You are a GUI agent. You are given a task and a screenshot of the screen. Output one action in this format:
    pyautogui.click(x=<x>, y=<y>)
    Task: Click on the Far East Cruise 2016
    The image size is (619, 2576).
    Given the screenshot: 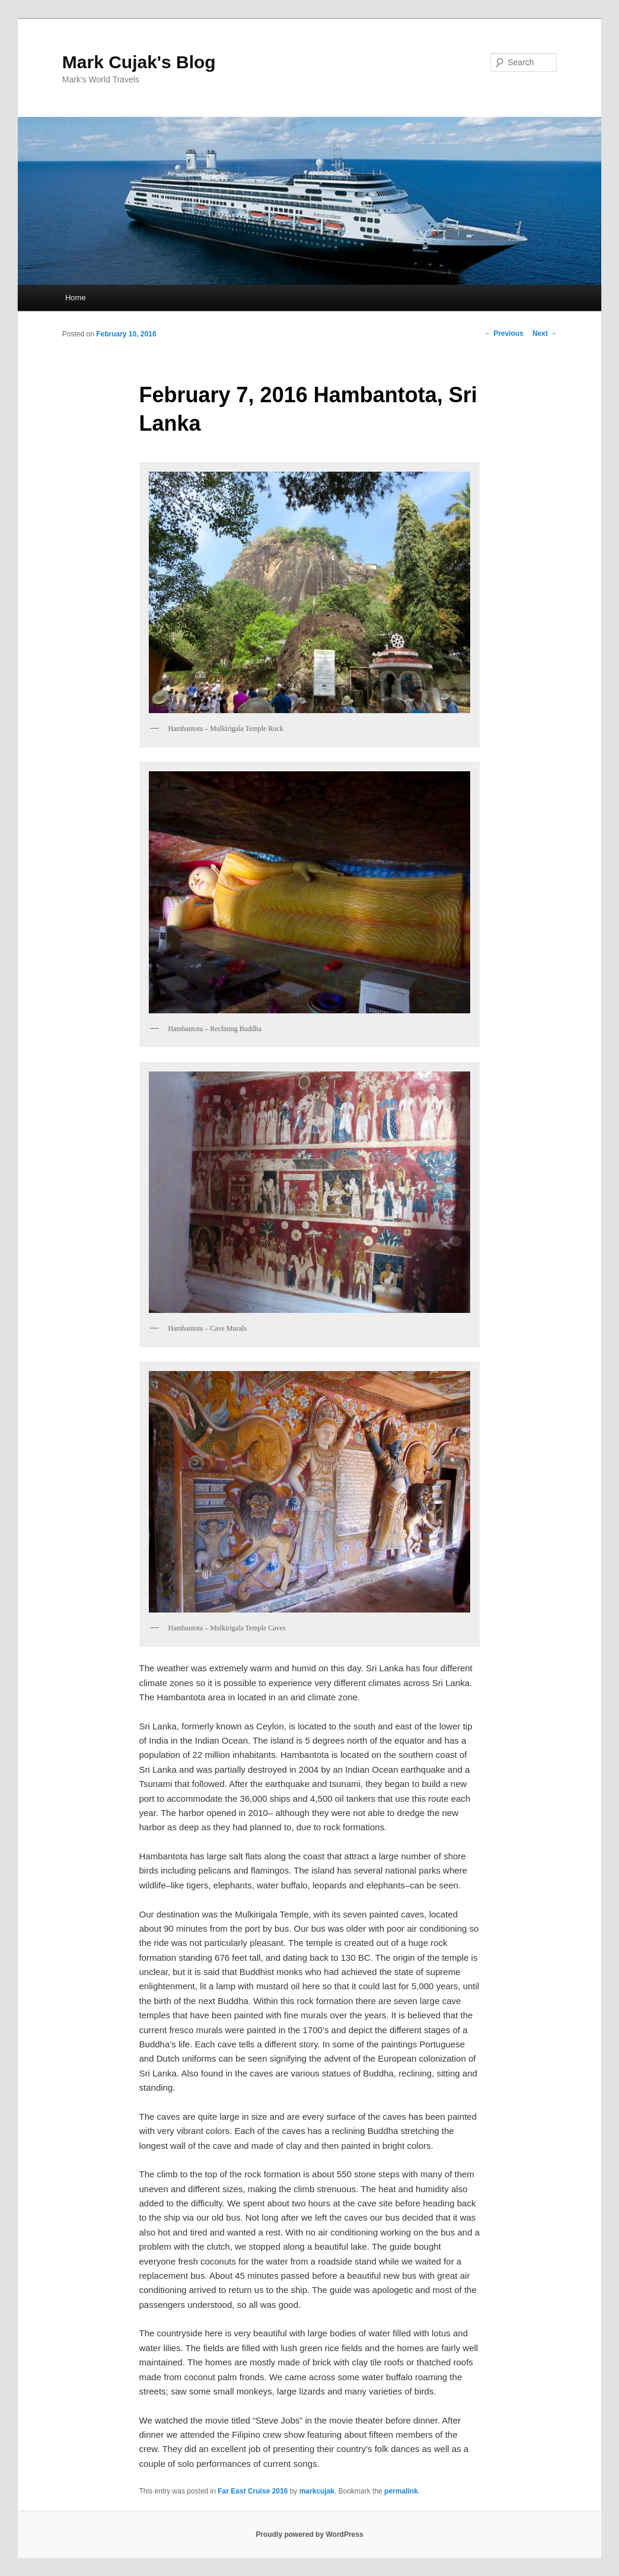 What is the action you would take?
    pyautogui.click(x=253, y=2491)
    